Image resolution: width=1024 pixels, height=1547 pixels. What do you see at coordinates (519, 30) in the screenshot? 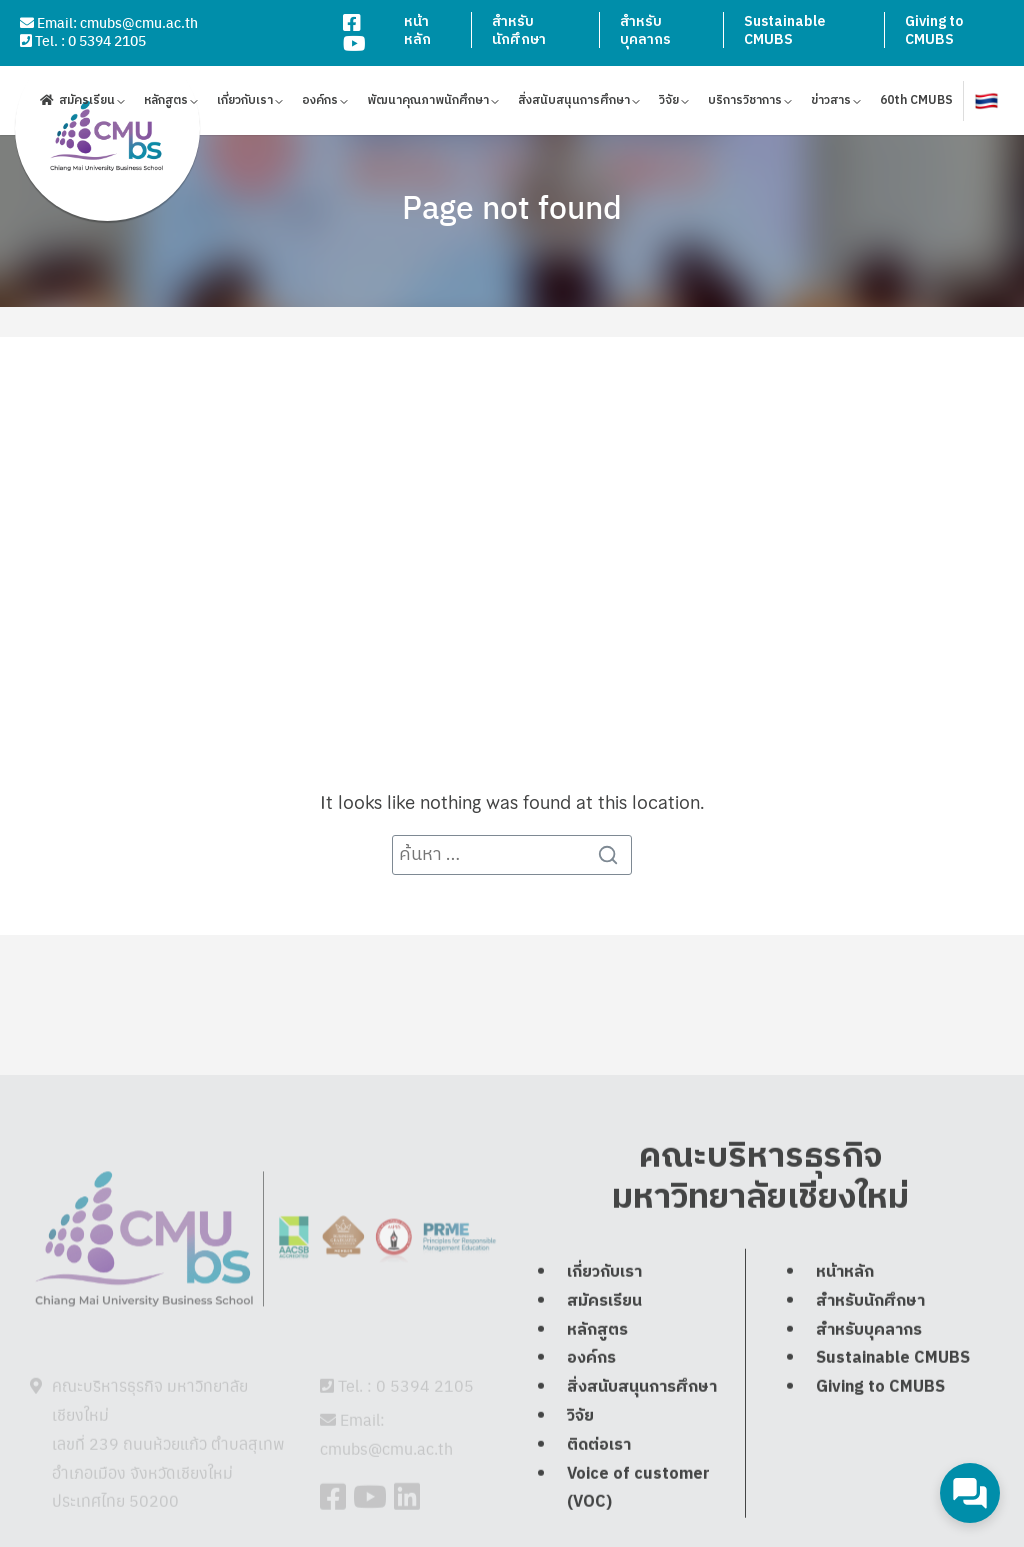
I see `สำหรับนักศึกษา` at bounding box center [519, 30].